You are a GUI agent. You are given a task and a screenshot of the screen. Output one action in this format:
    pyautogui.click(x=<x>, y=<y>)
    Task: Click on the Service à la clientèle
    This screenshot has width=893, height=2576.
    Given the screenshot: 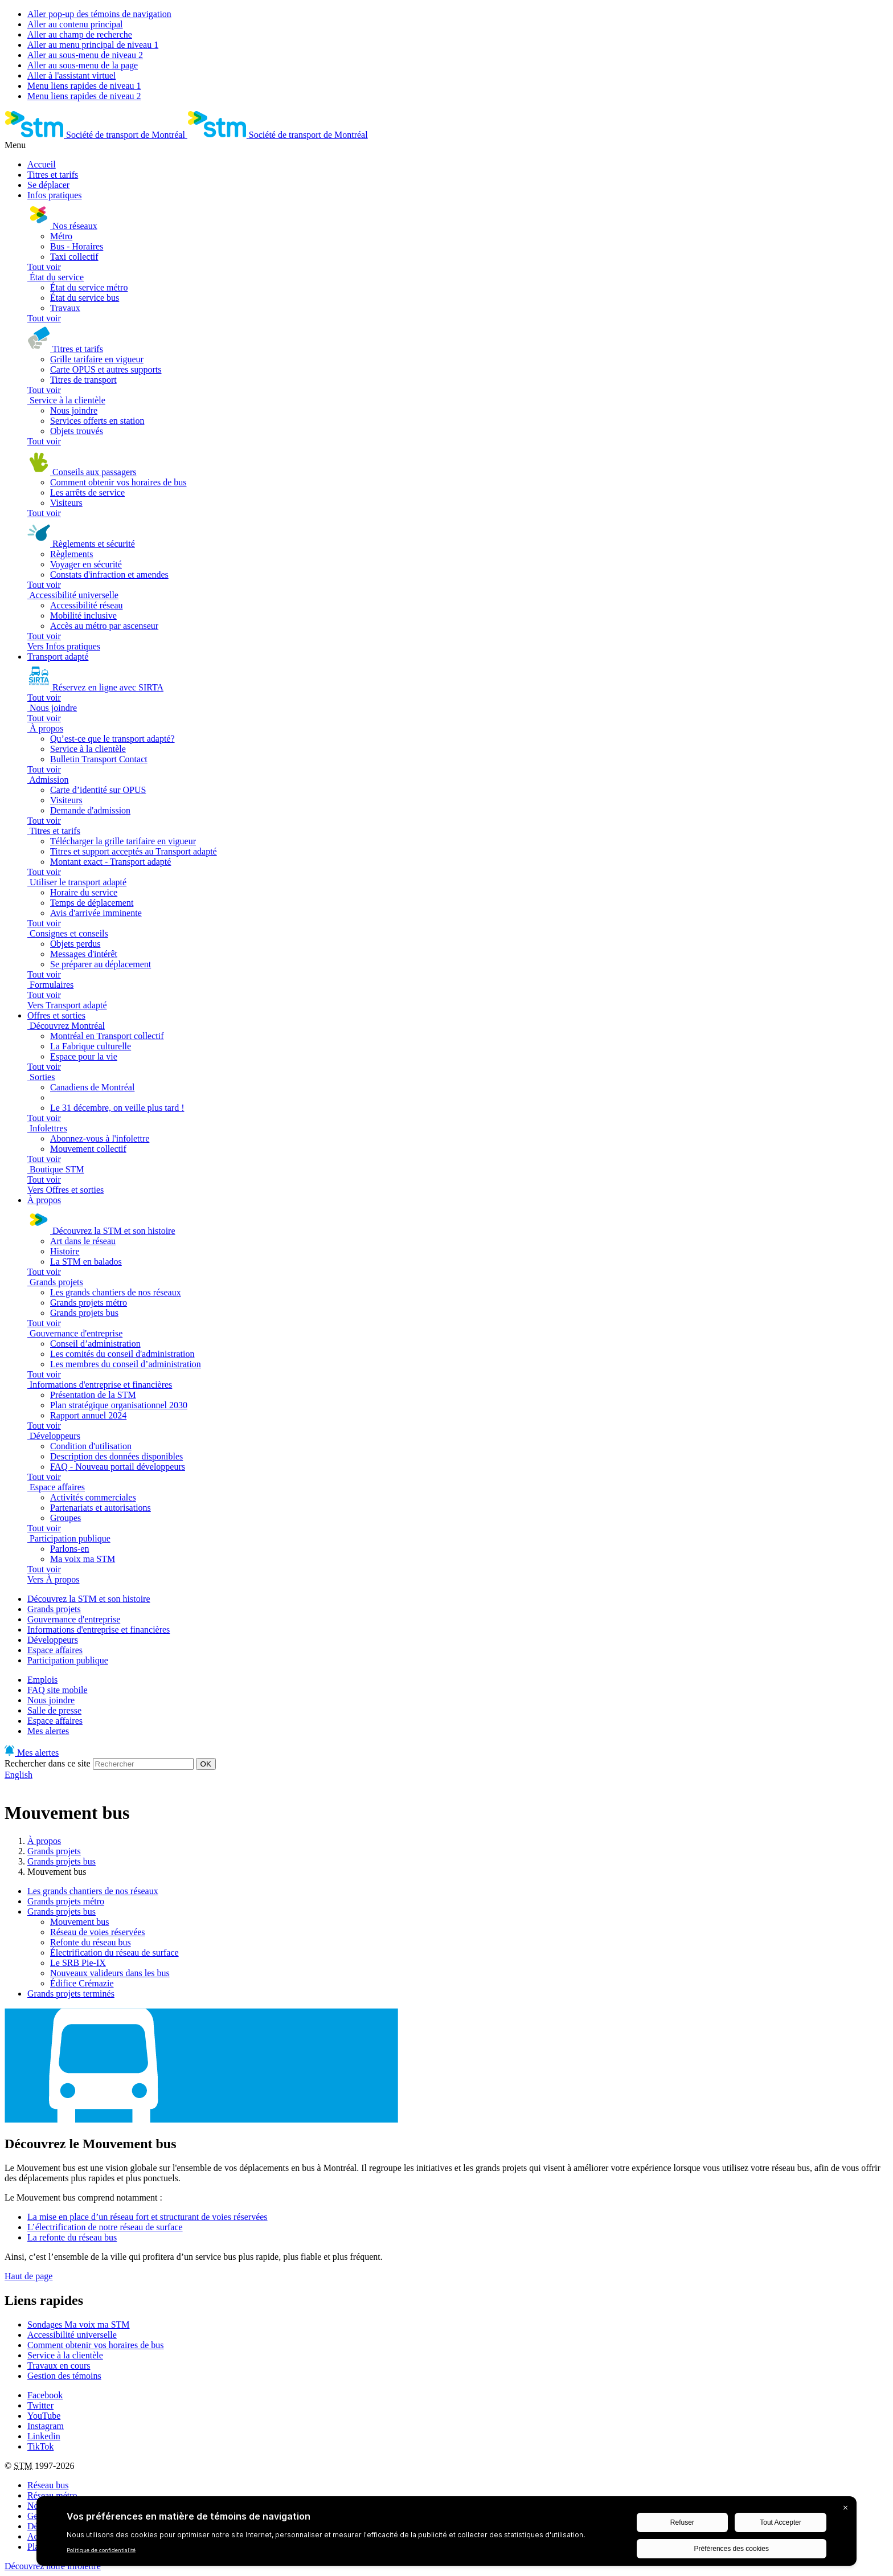 What is the action you would take?
    pyautogui.click(x=88, y=749)
    